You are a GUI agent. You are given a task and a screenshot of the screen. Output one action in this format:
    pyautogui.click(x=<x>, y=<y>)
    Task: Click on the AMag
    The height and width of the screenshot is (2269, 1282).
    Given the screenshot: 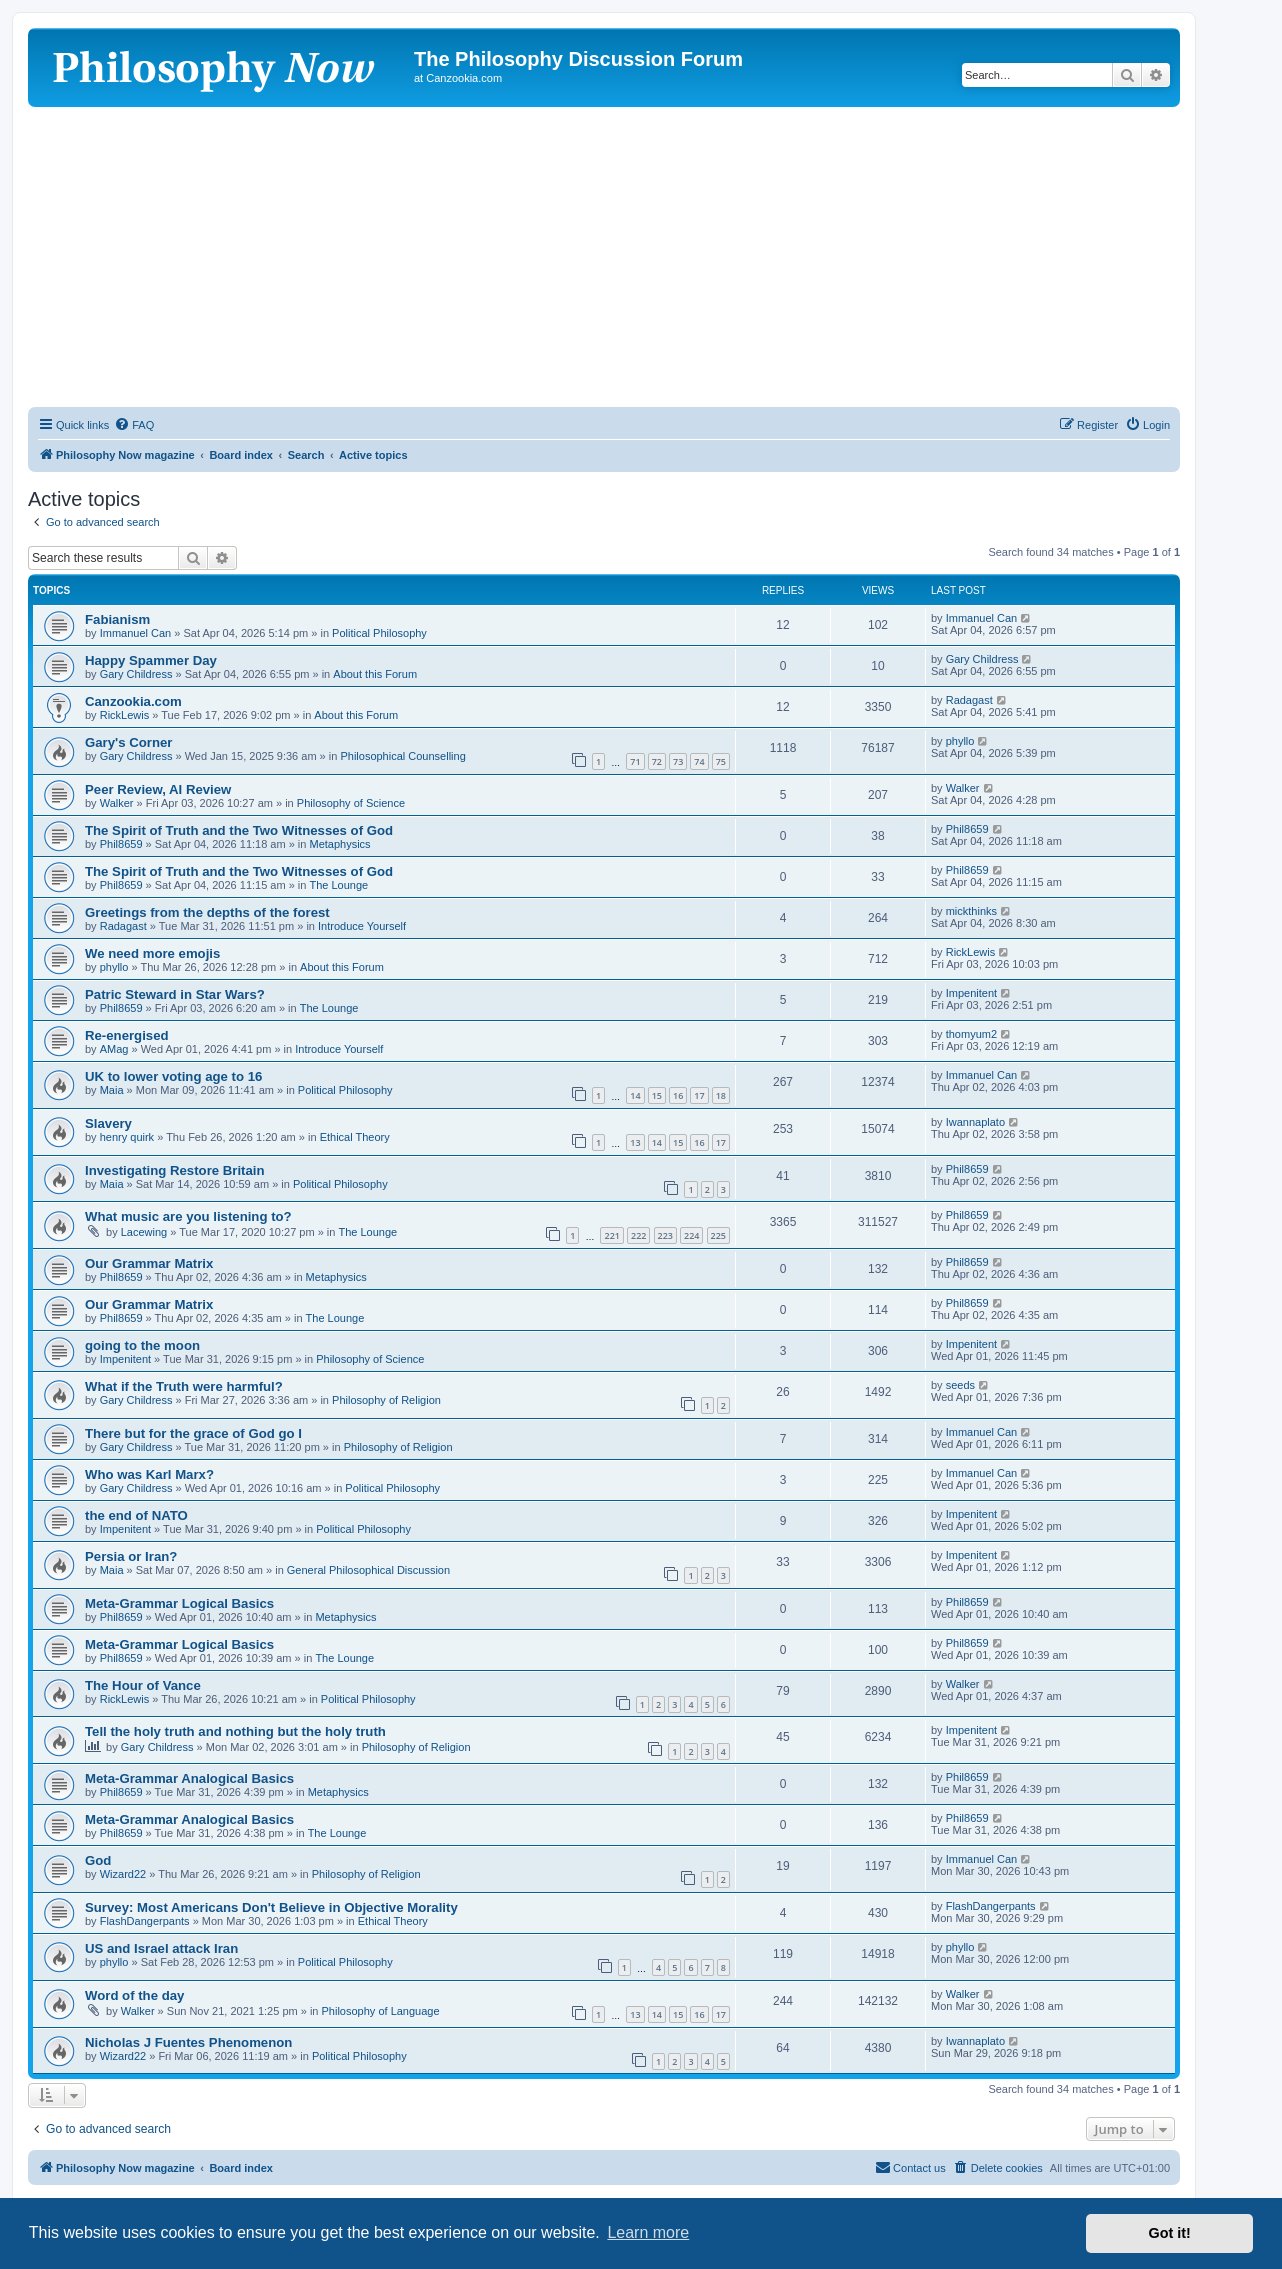 What is the action you would take?
    pyautogui.click(x=114, y=1049)
    